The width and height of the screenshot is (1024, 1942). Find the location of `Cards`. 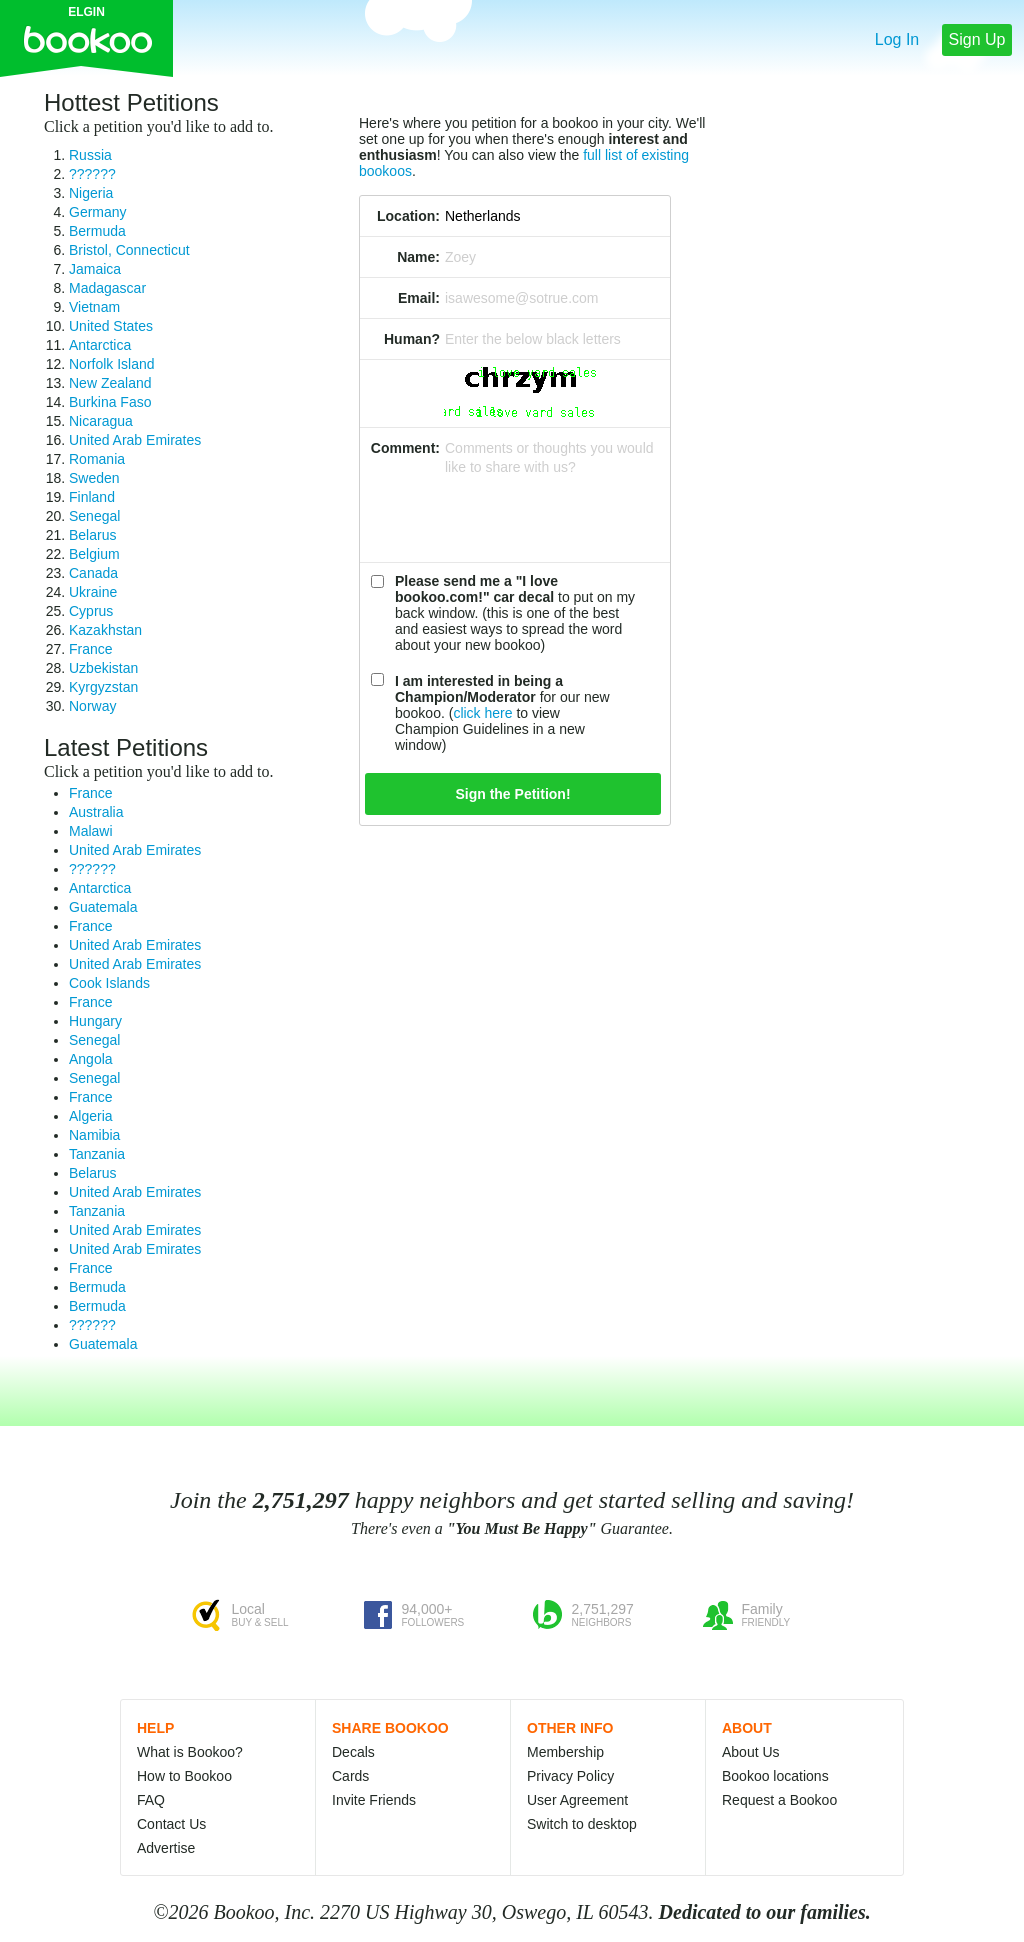

Cards is located at coordinates (350, 1776).